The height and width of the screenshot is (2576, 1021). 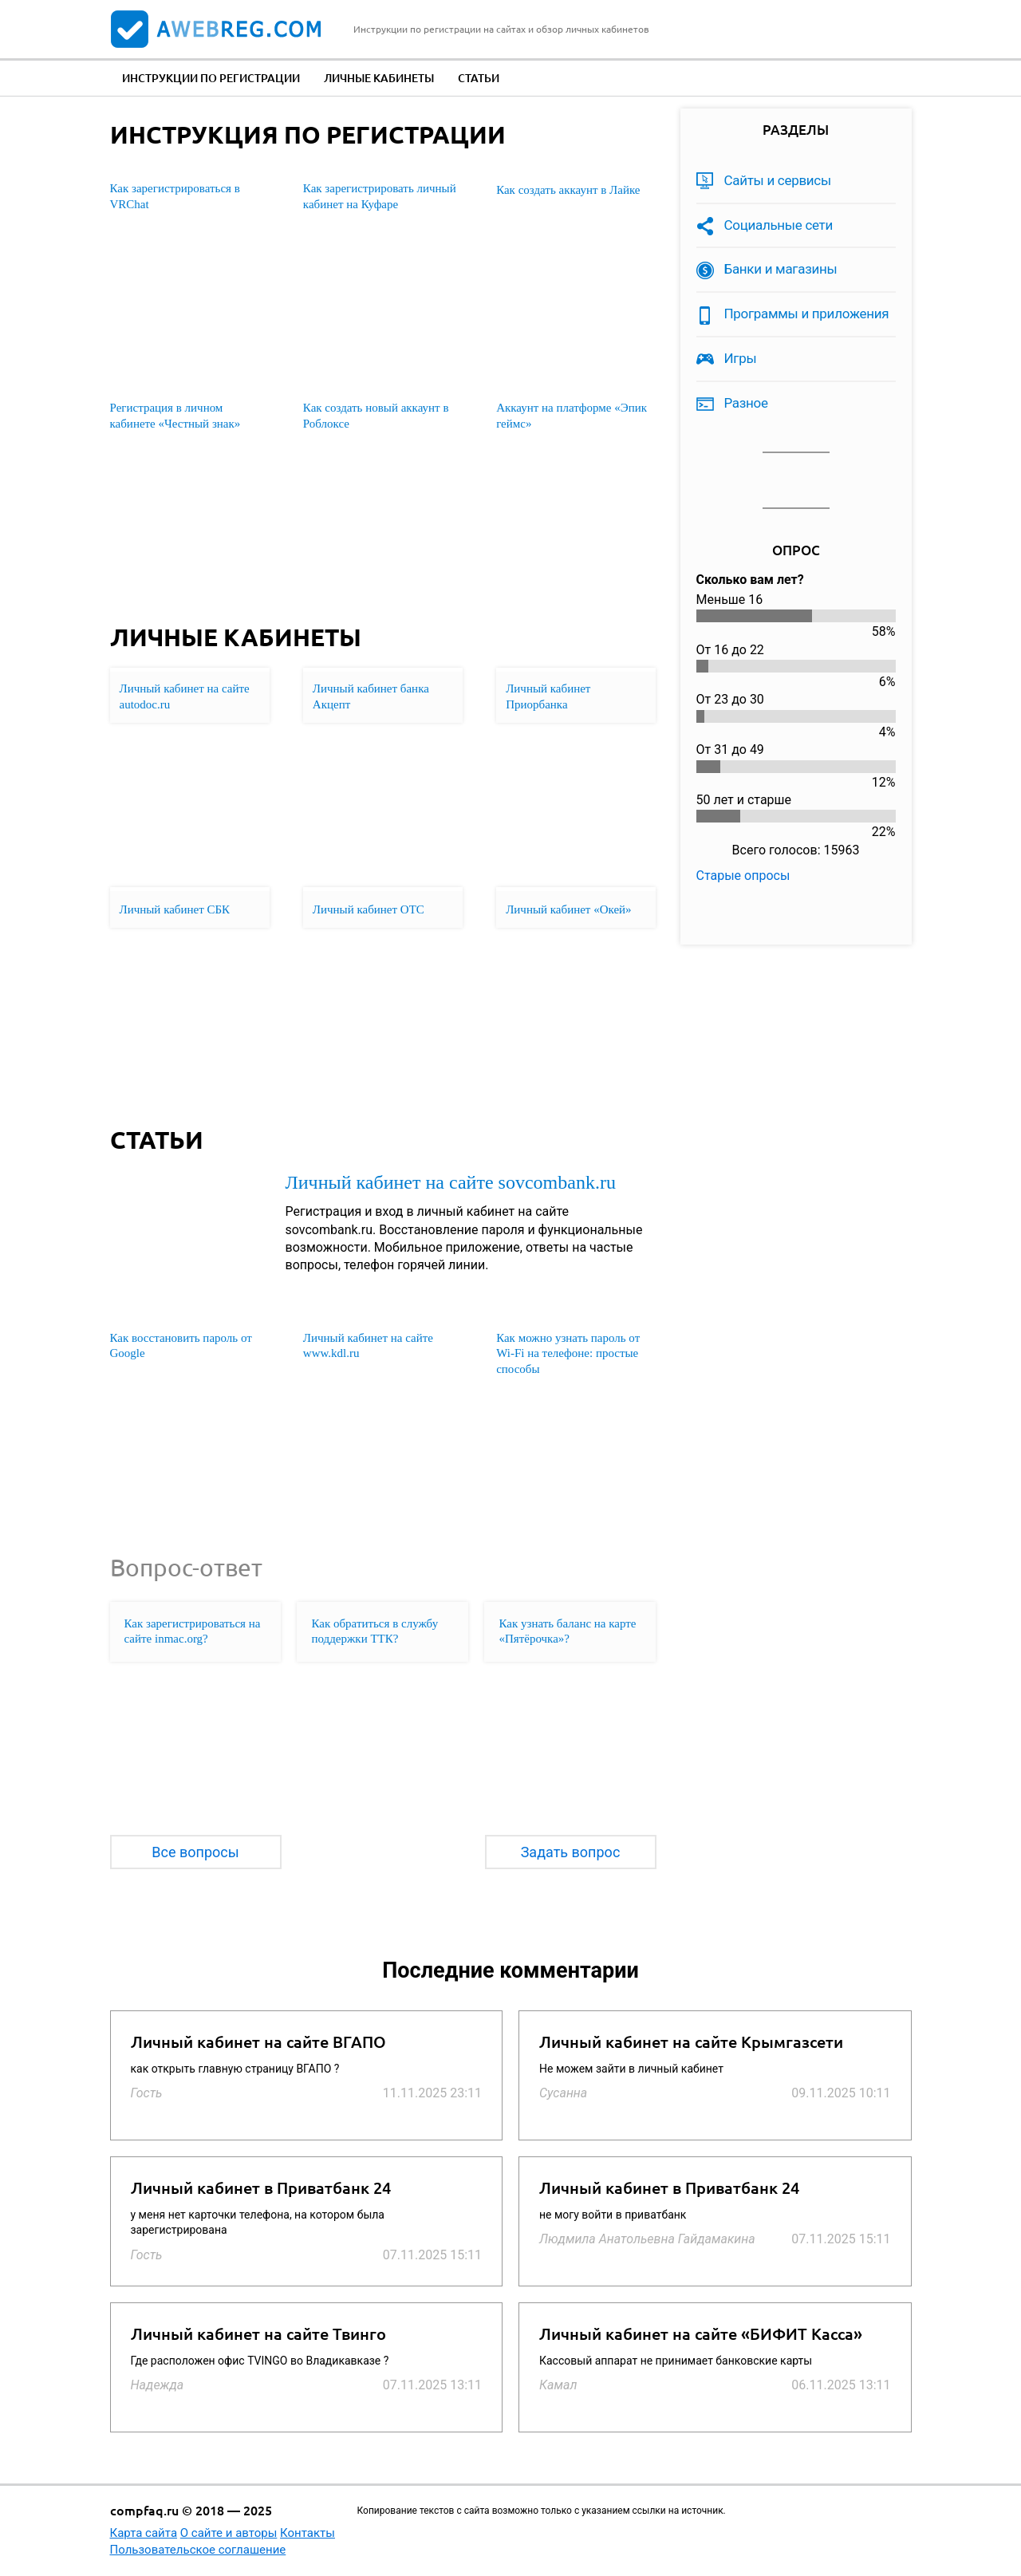 I want to click on Как создать аккаунт в Лайке, so click(x=568, y=189).